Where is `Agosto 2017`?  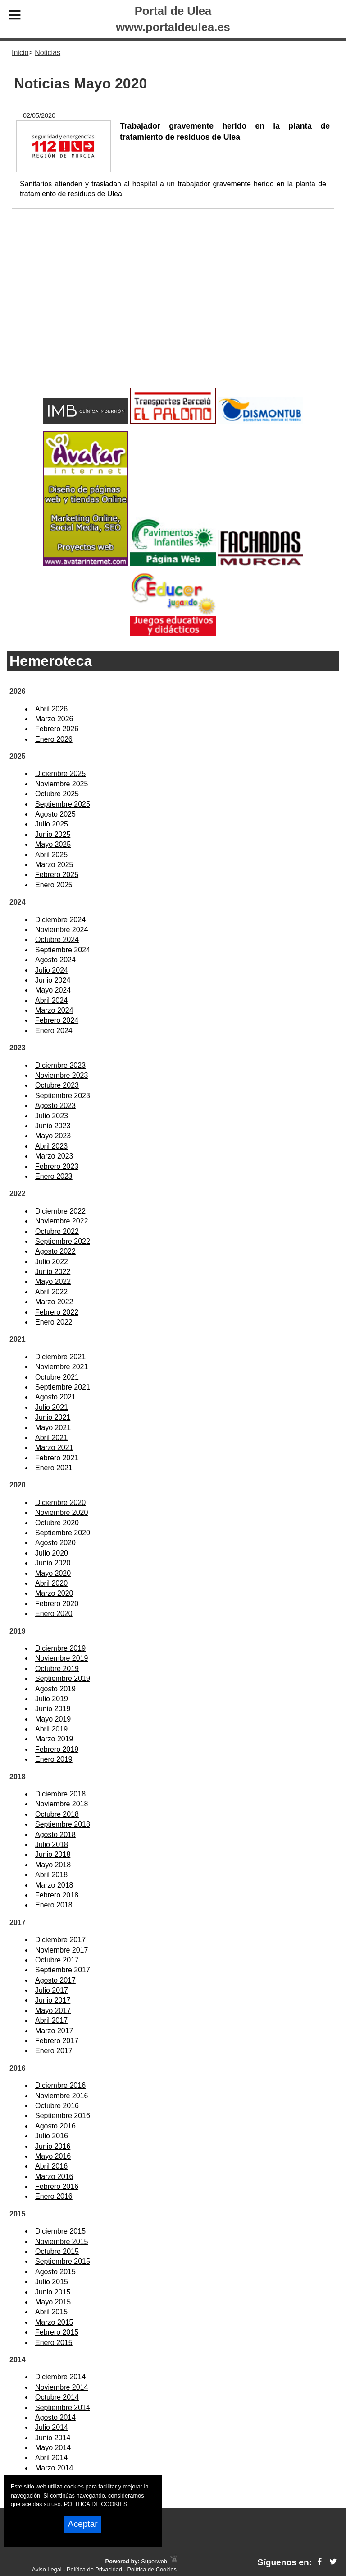
Agosto 2017 is located at coordinates (55, 1980).